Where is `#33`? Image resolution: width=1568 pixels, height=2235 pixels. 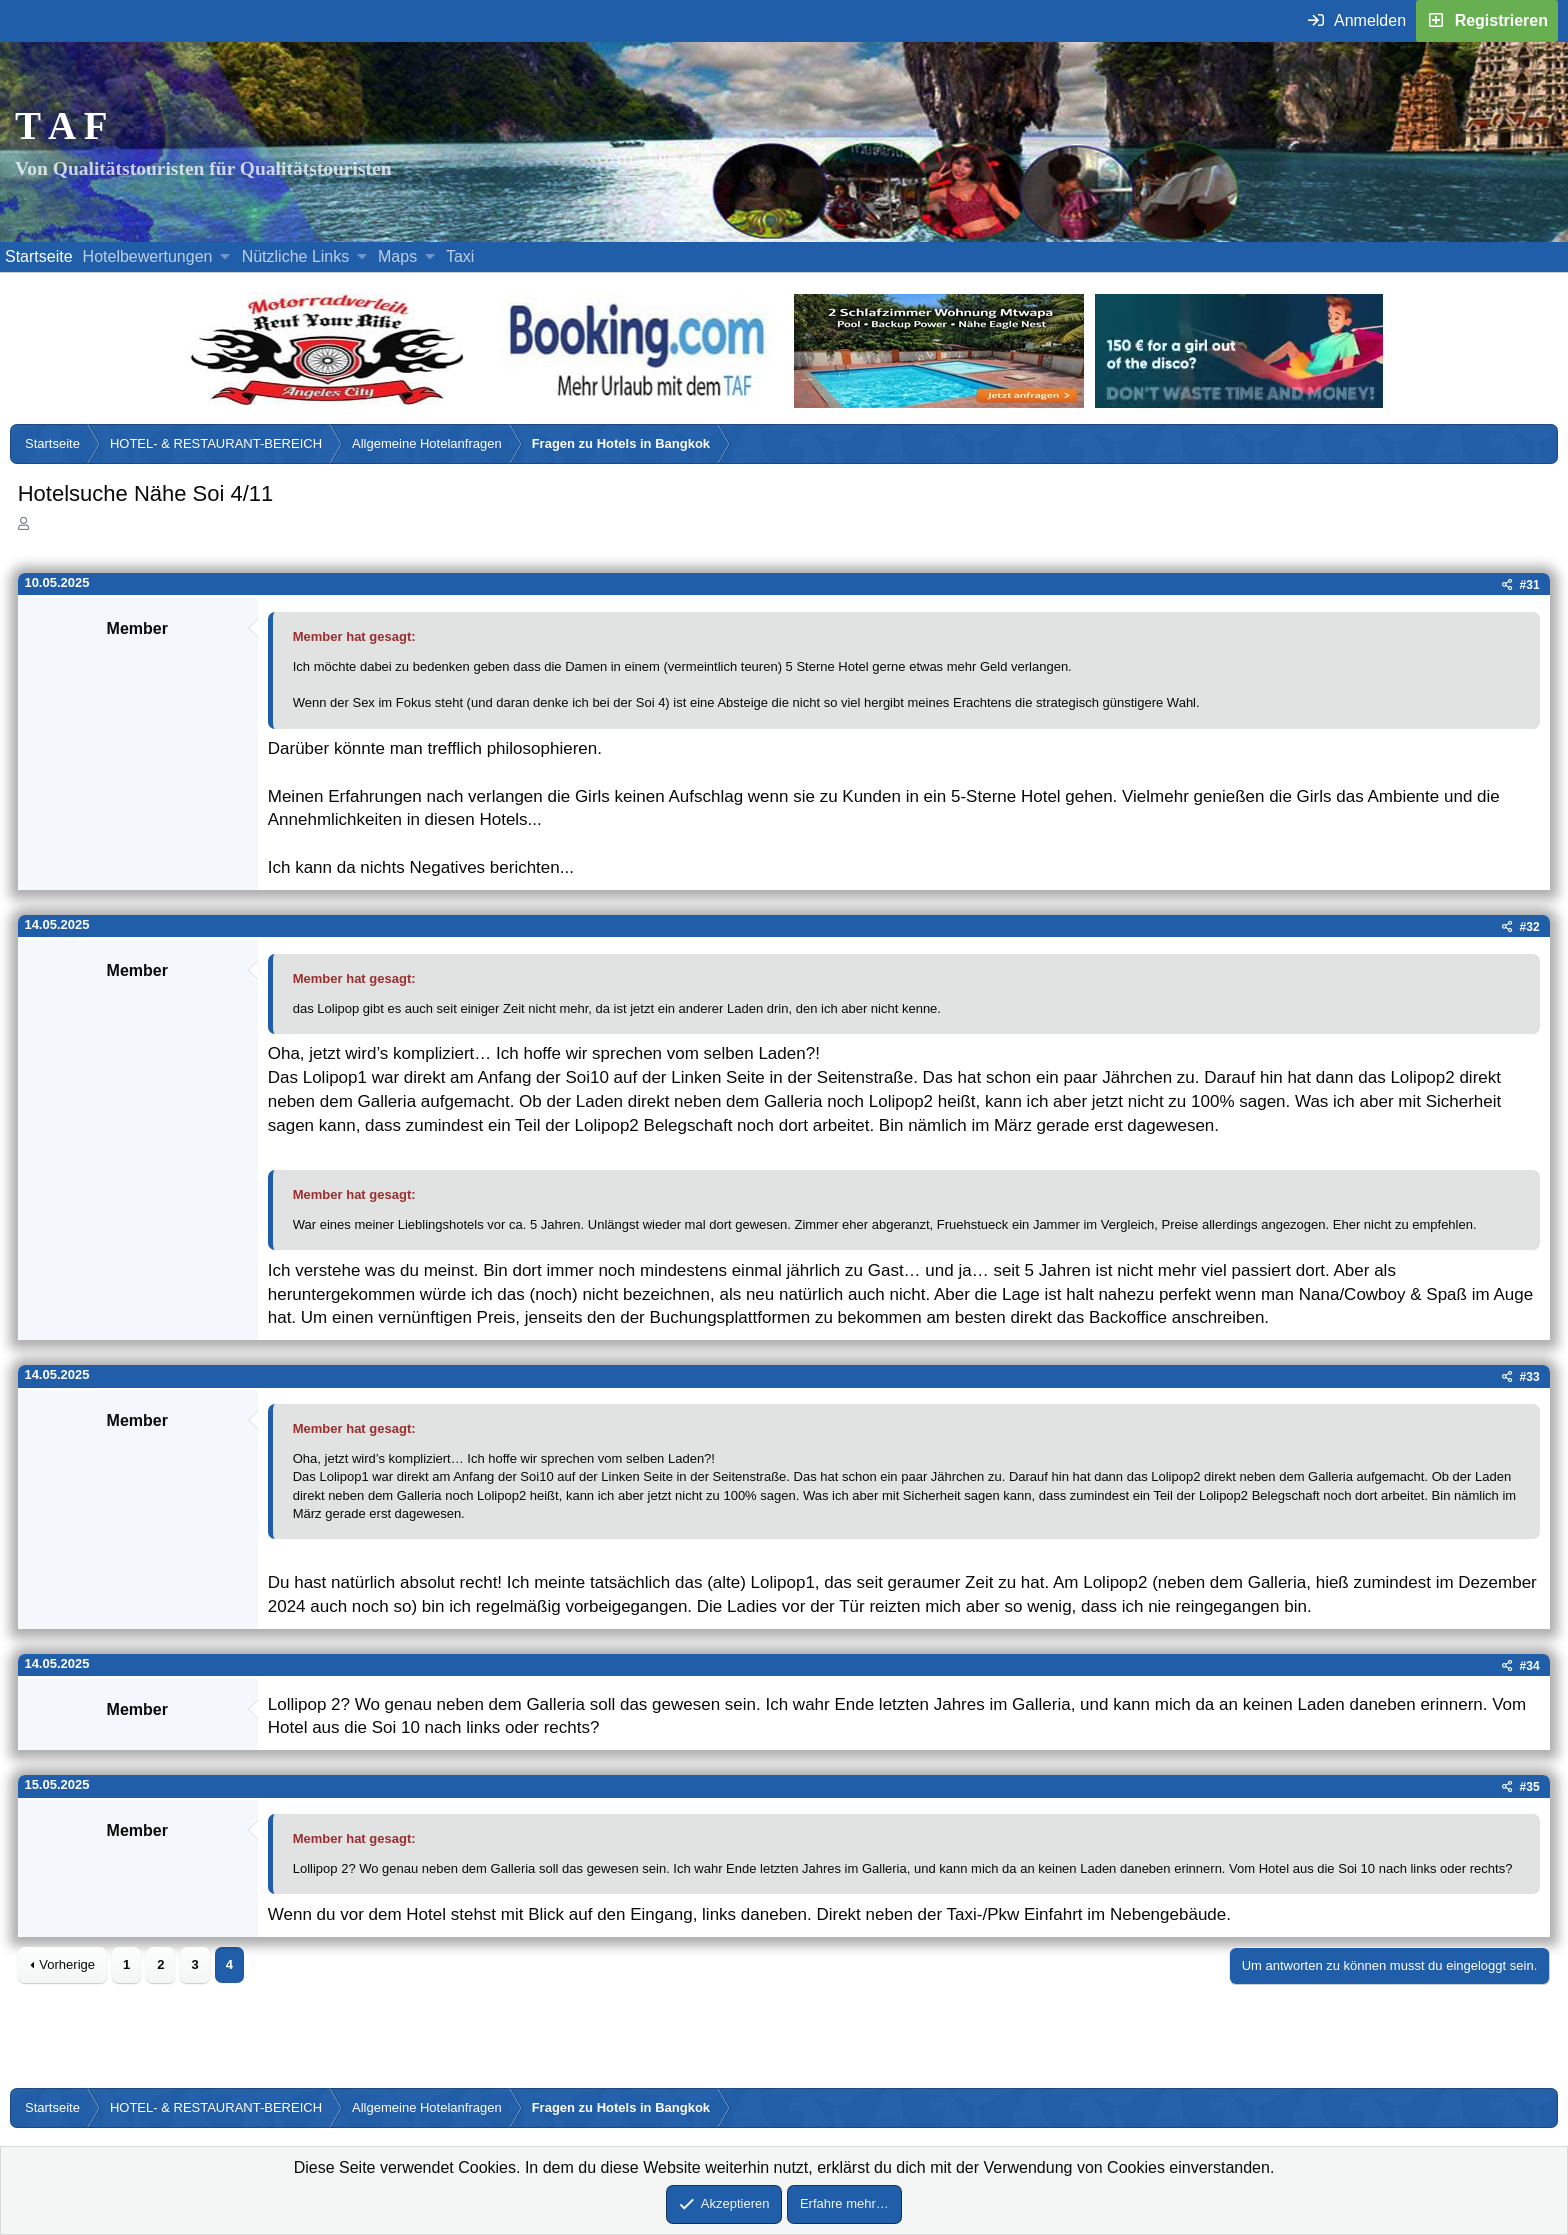
#33 is located at coordinates (1530, 1377).